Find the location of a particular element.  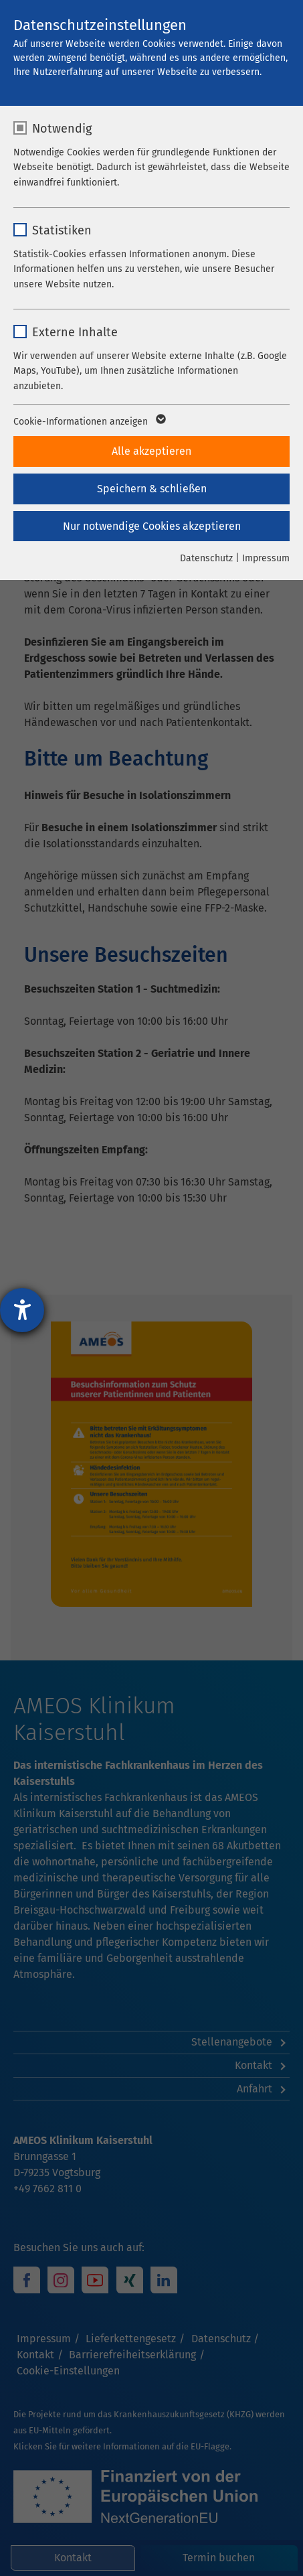

Nur notwendige Cookies akzeptieren is located at coordinates (152, 526).